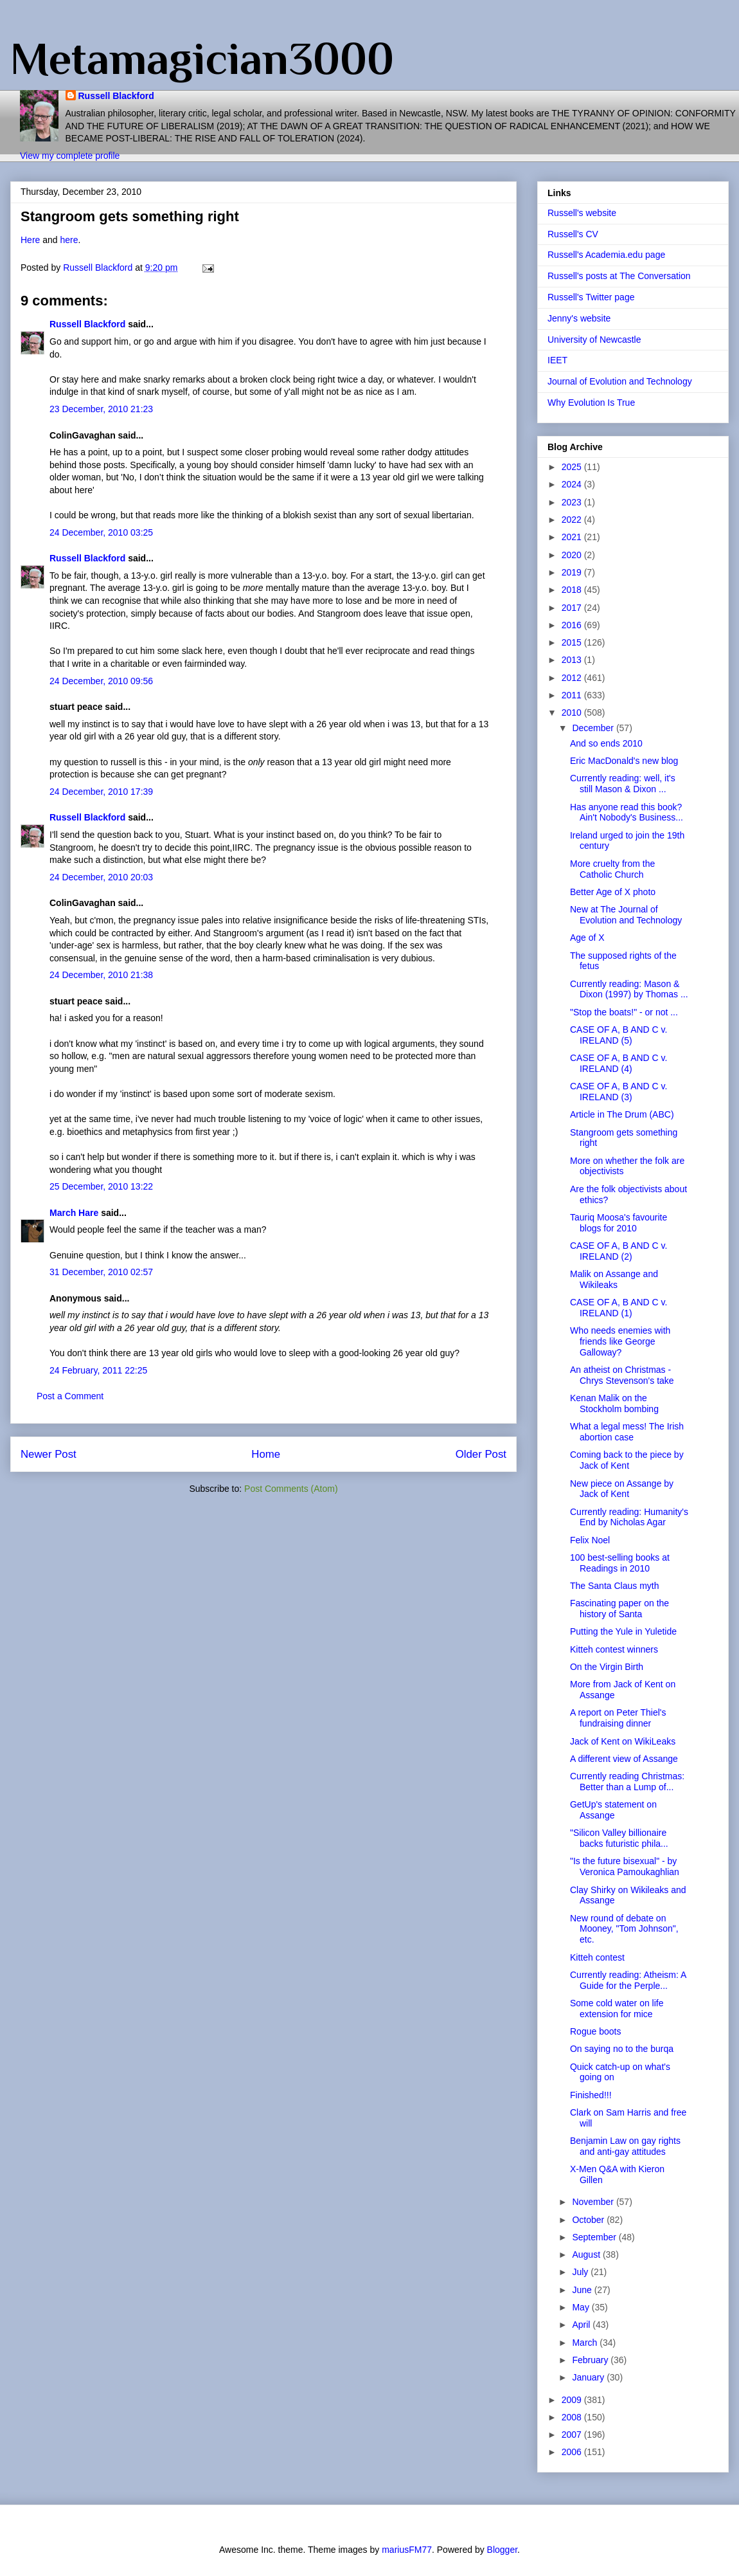  I want to click on Currently reading: well, it's still Mason & Dixon ..., so click(622, 783).